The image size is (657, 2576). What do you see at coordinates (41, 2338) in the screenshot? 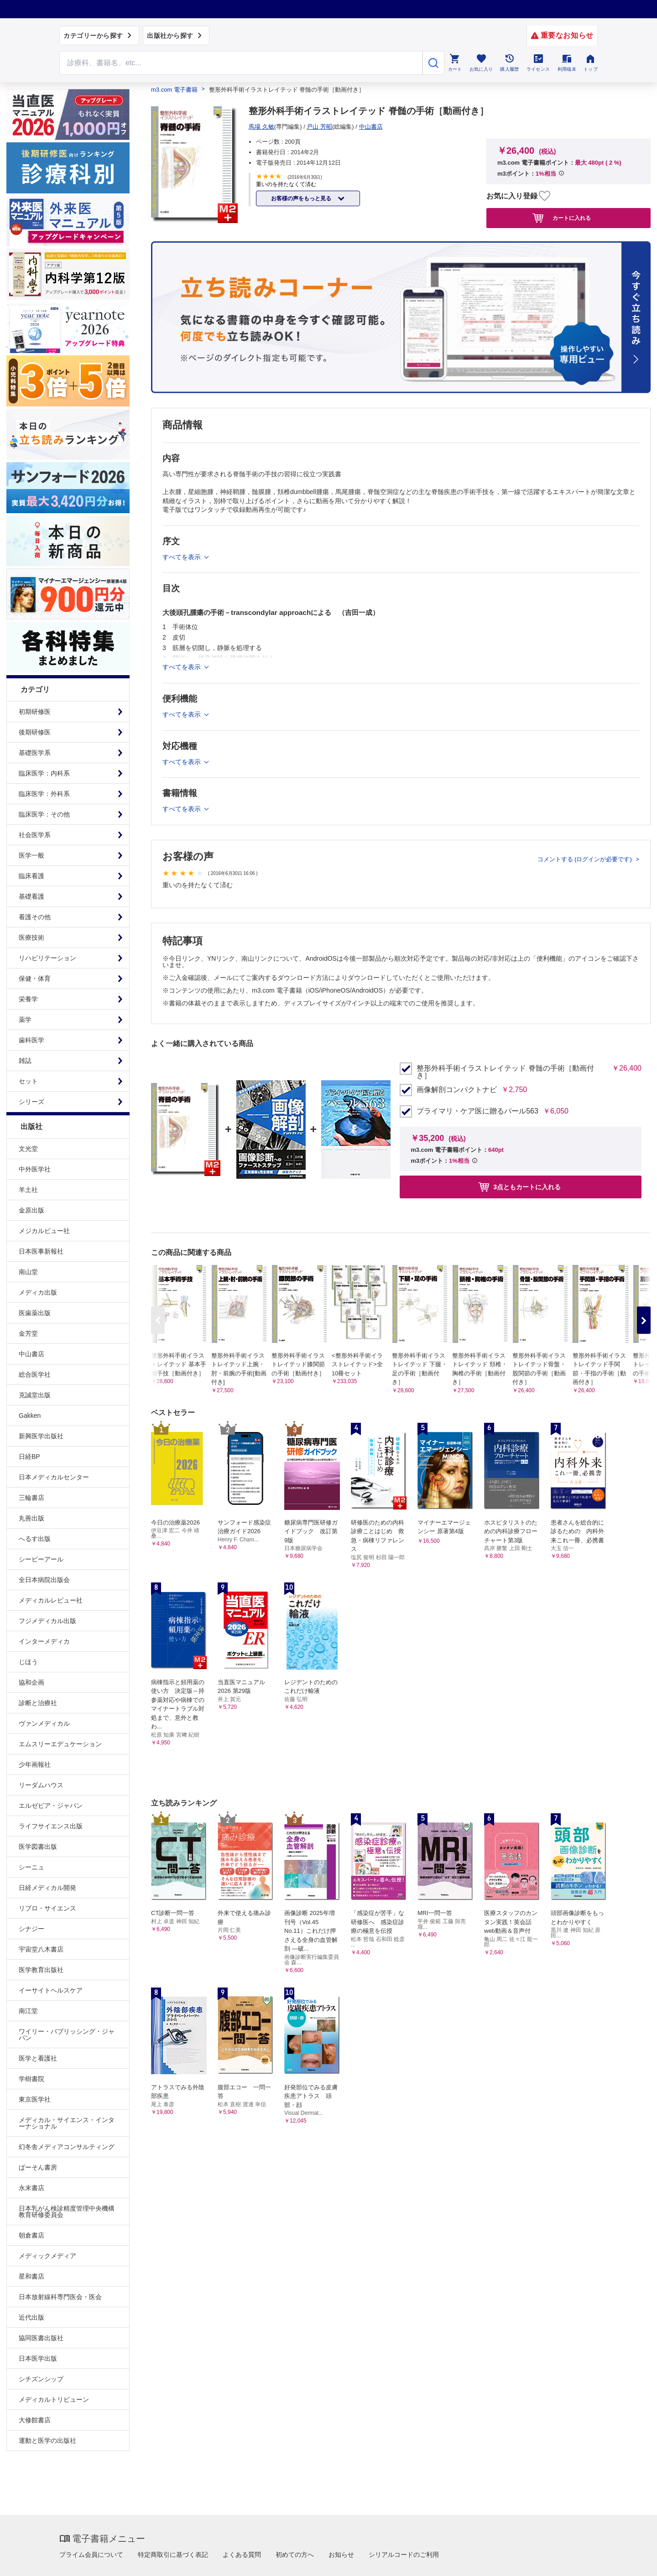
I see `協同医書出版社` at bounding box center [41, 2338].